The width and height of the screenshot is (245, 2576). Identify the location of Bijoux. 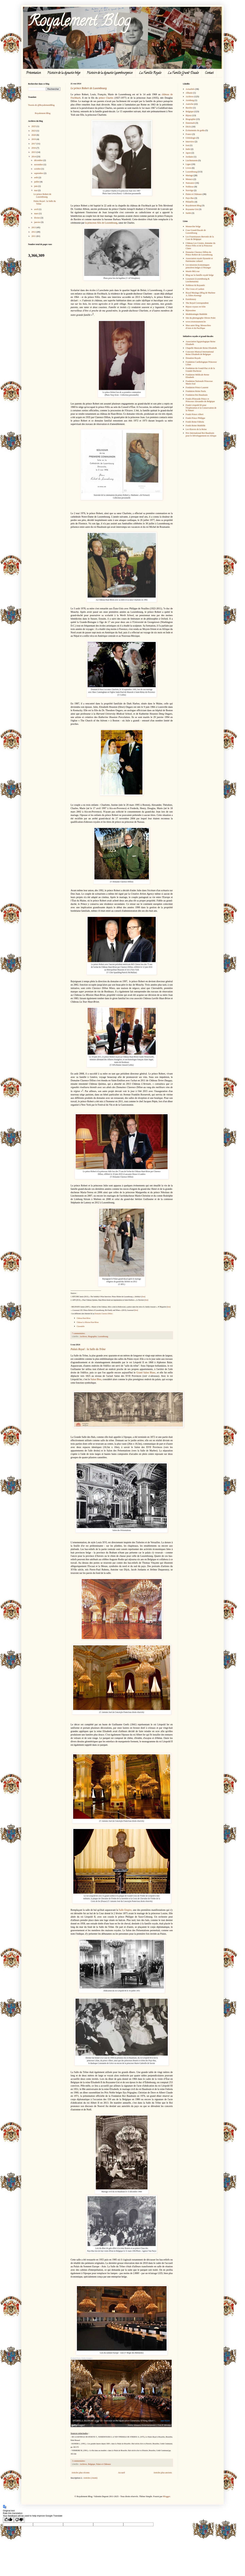
(189, 115).